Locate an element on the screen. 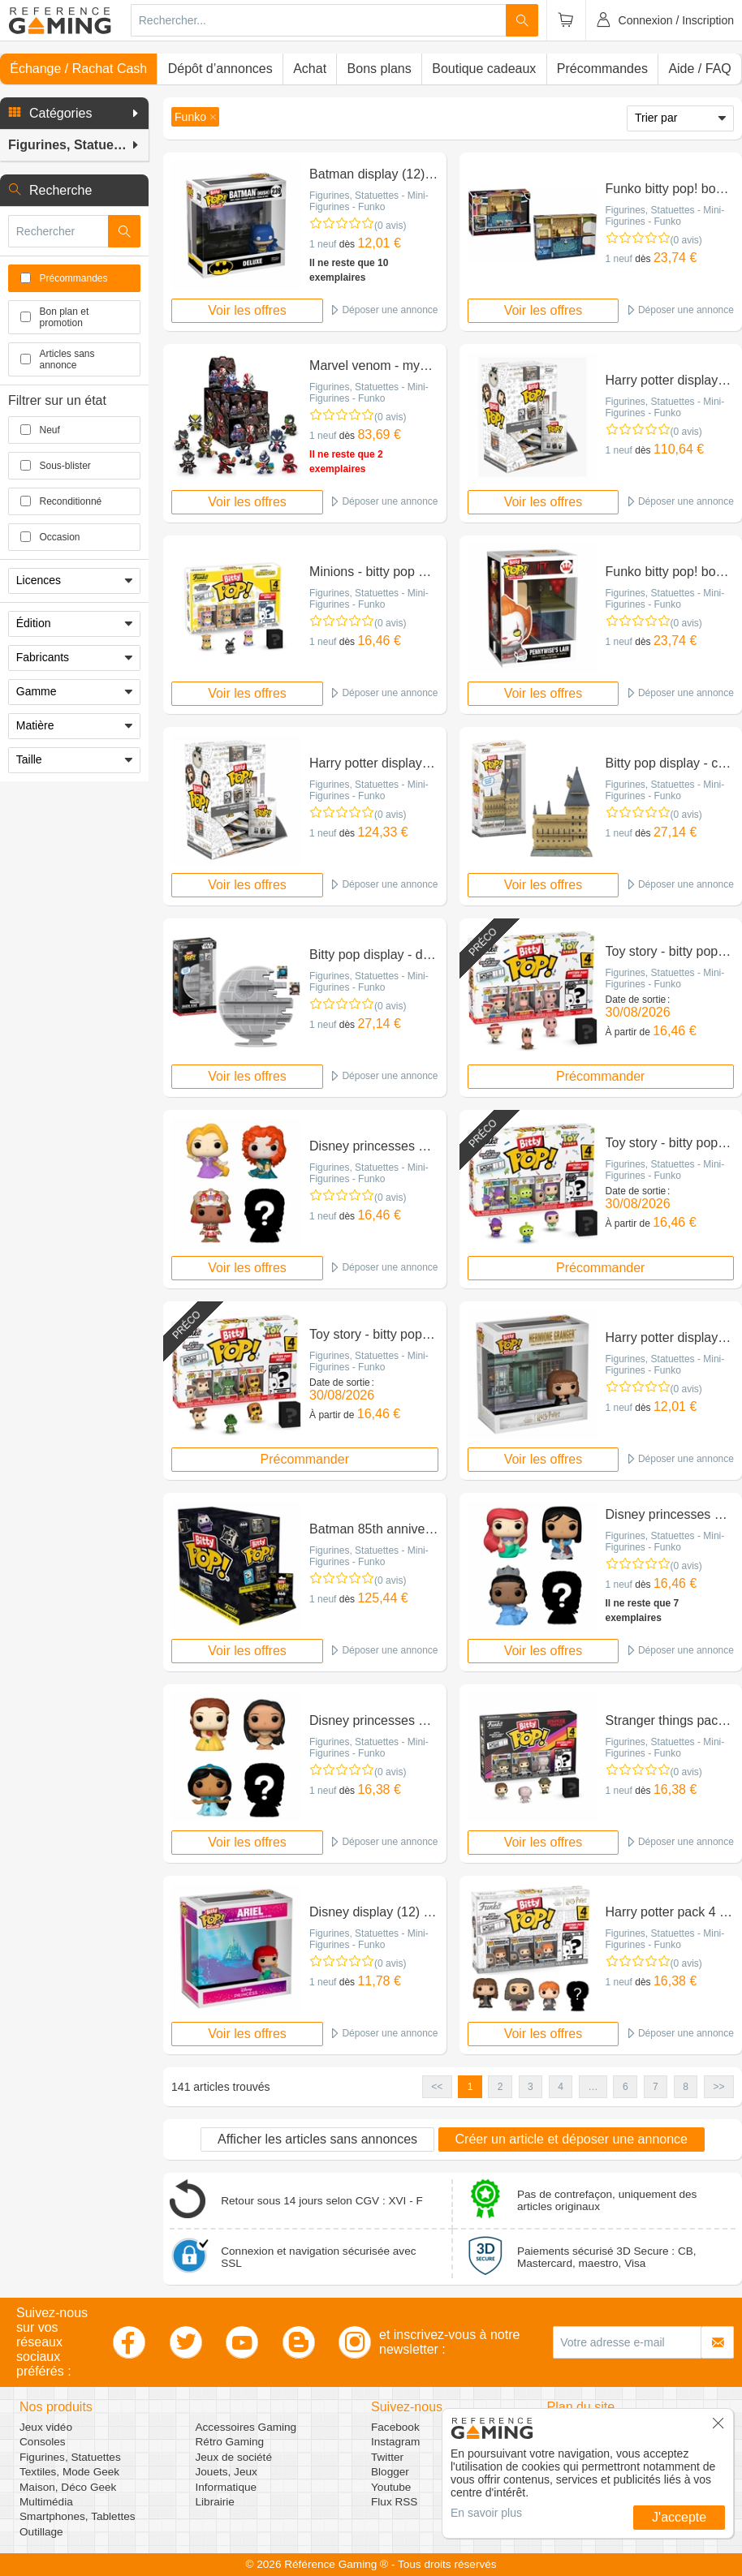 The image size is (742, 2576). Aide / FAQ is located at coordinates (699, 68).